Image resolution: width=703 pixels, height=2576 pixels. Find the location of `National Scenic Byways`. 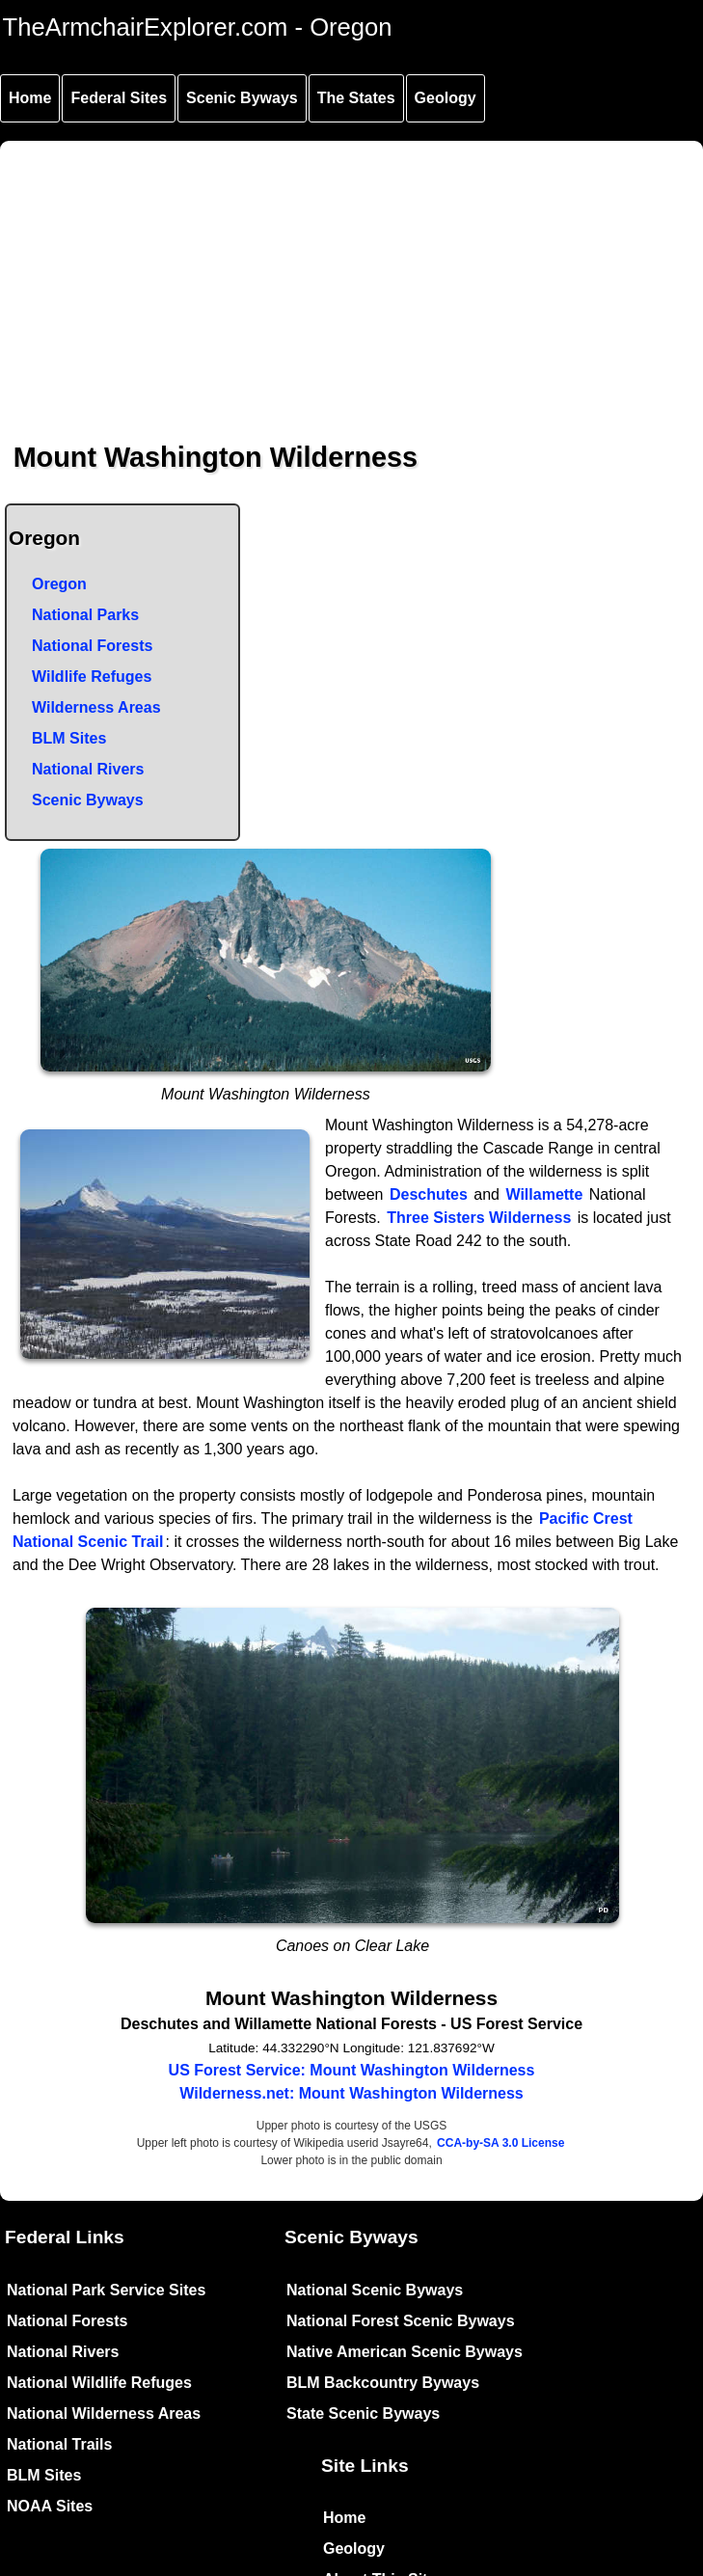

National Scenic Byways is located at coordinates (374, 2290).